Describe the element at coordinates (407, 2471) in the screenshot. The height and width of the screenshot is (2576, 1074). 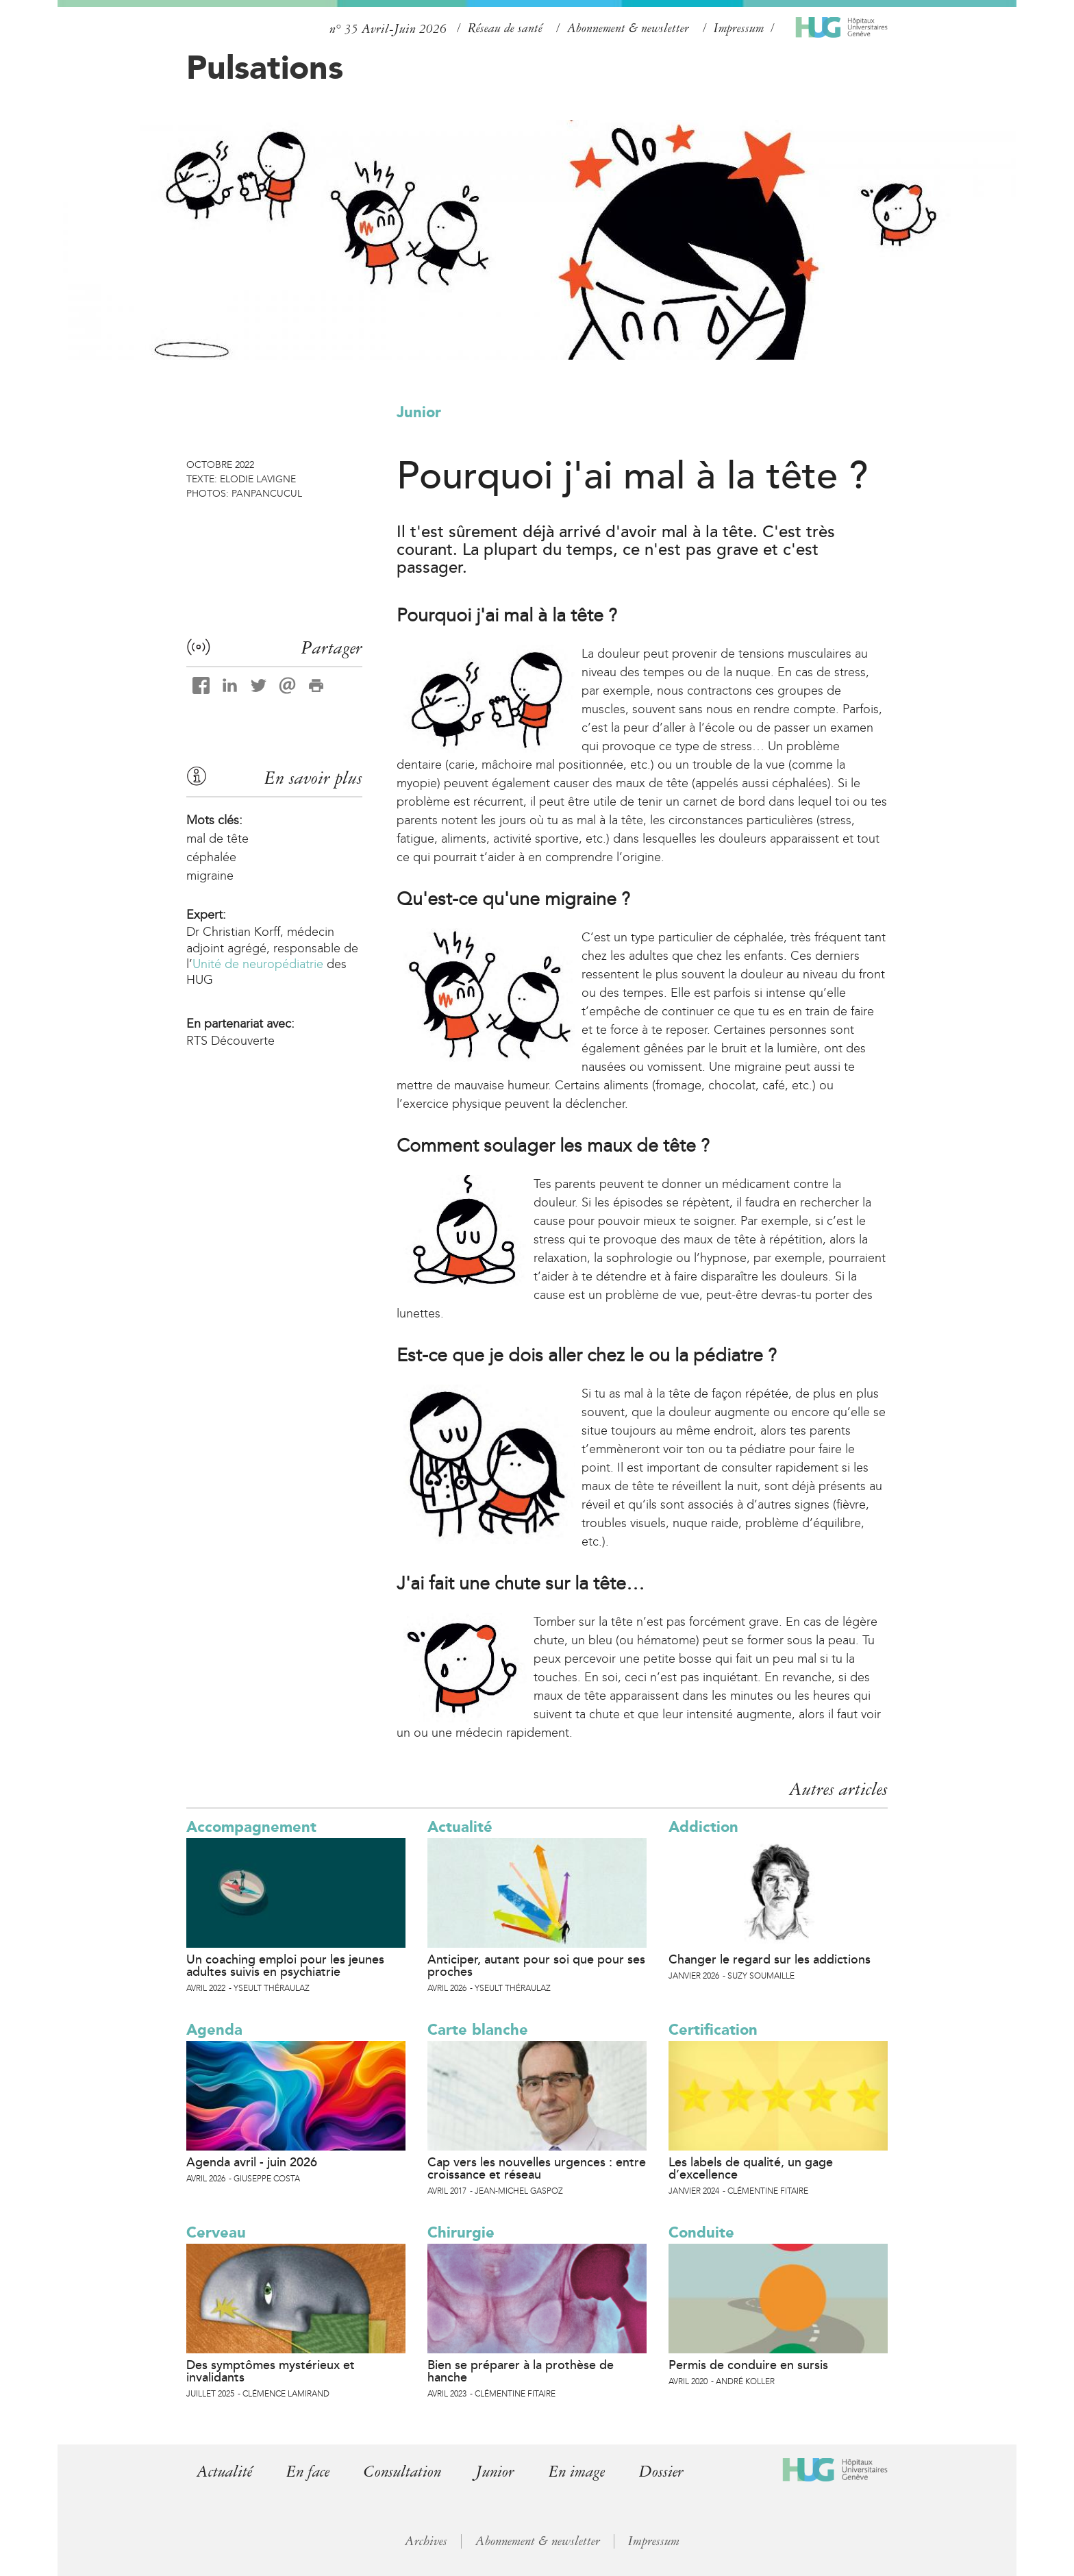
I see `Consultation` at that location.